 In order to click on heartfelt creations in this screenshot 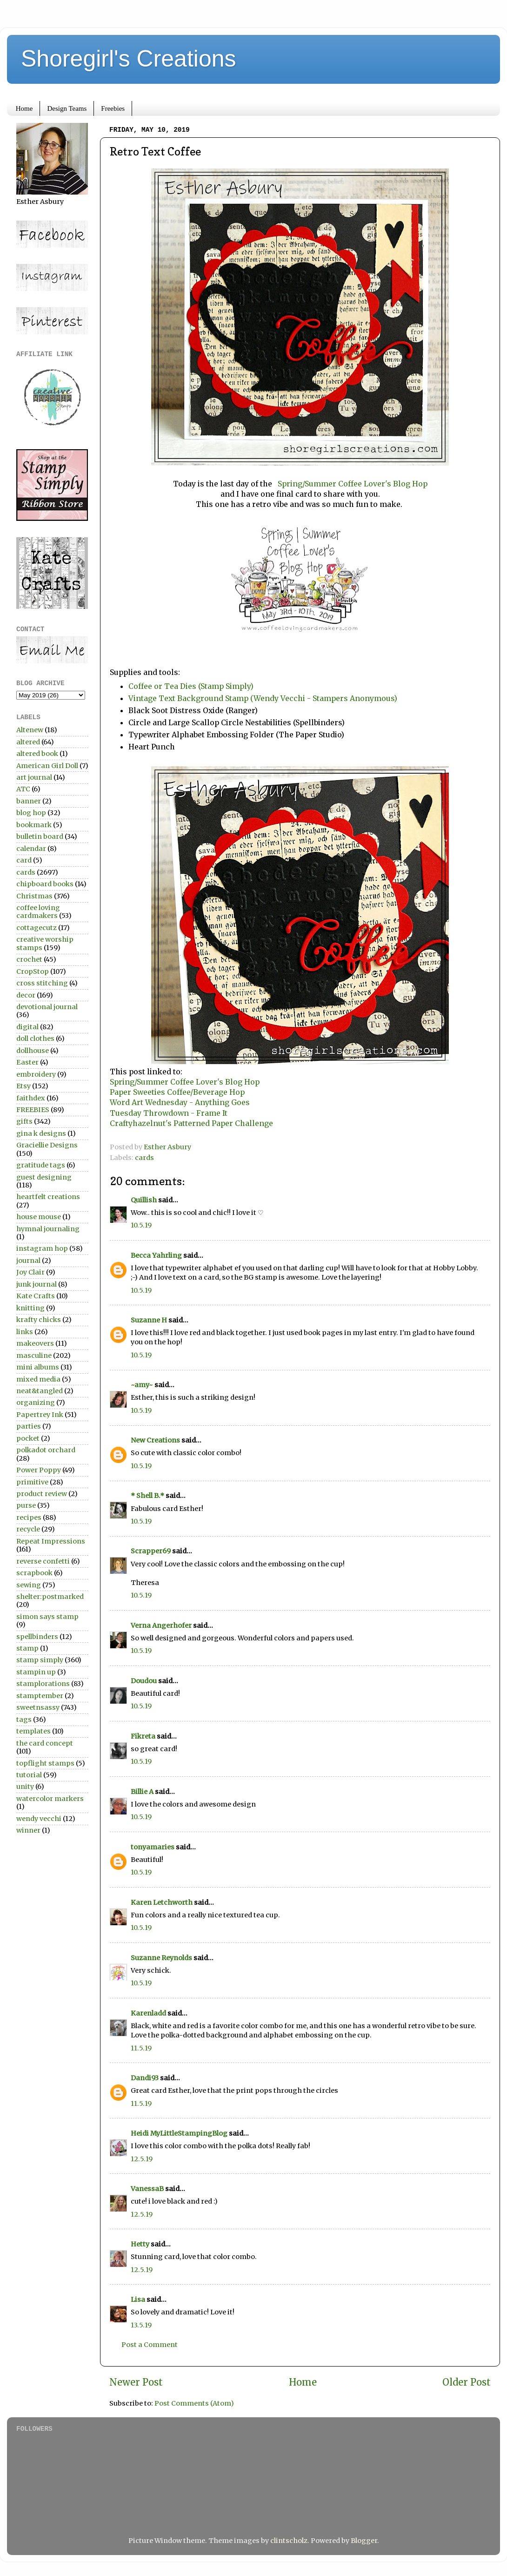, I will do `click(48, 1197)`.